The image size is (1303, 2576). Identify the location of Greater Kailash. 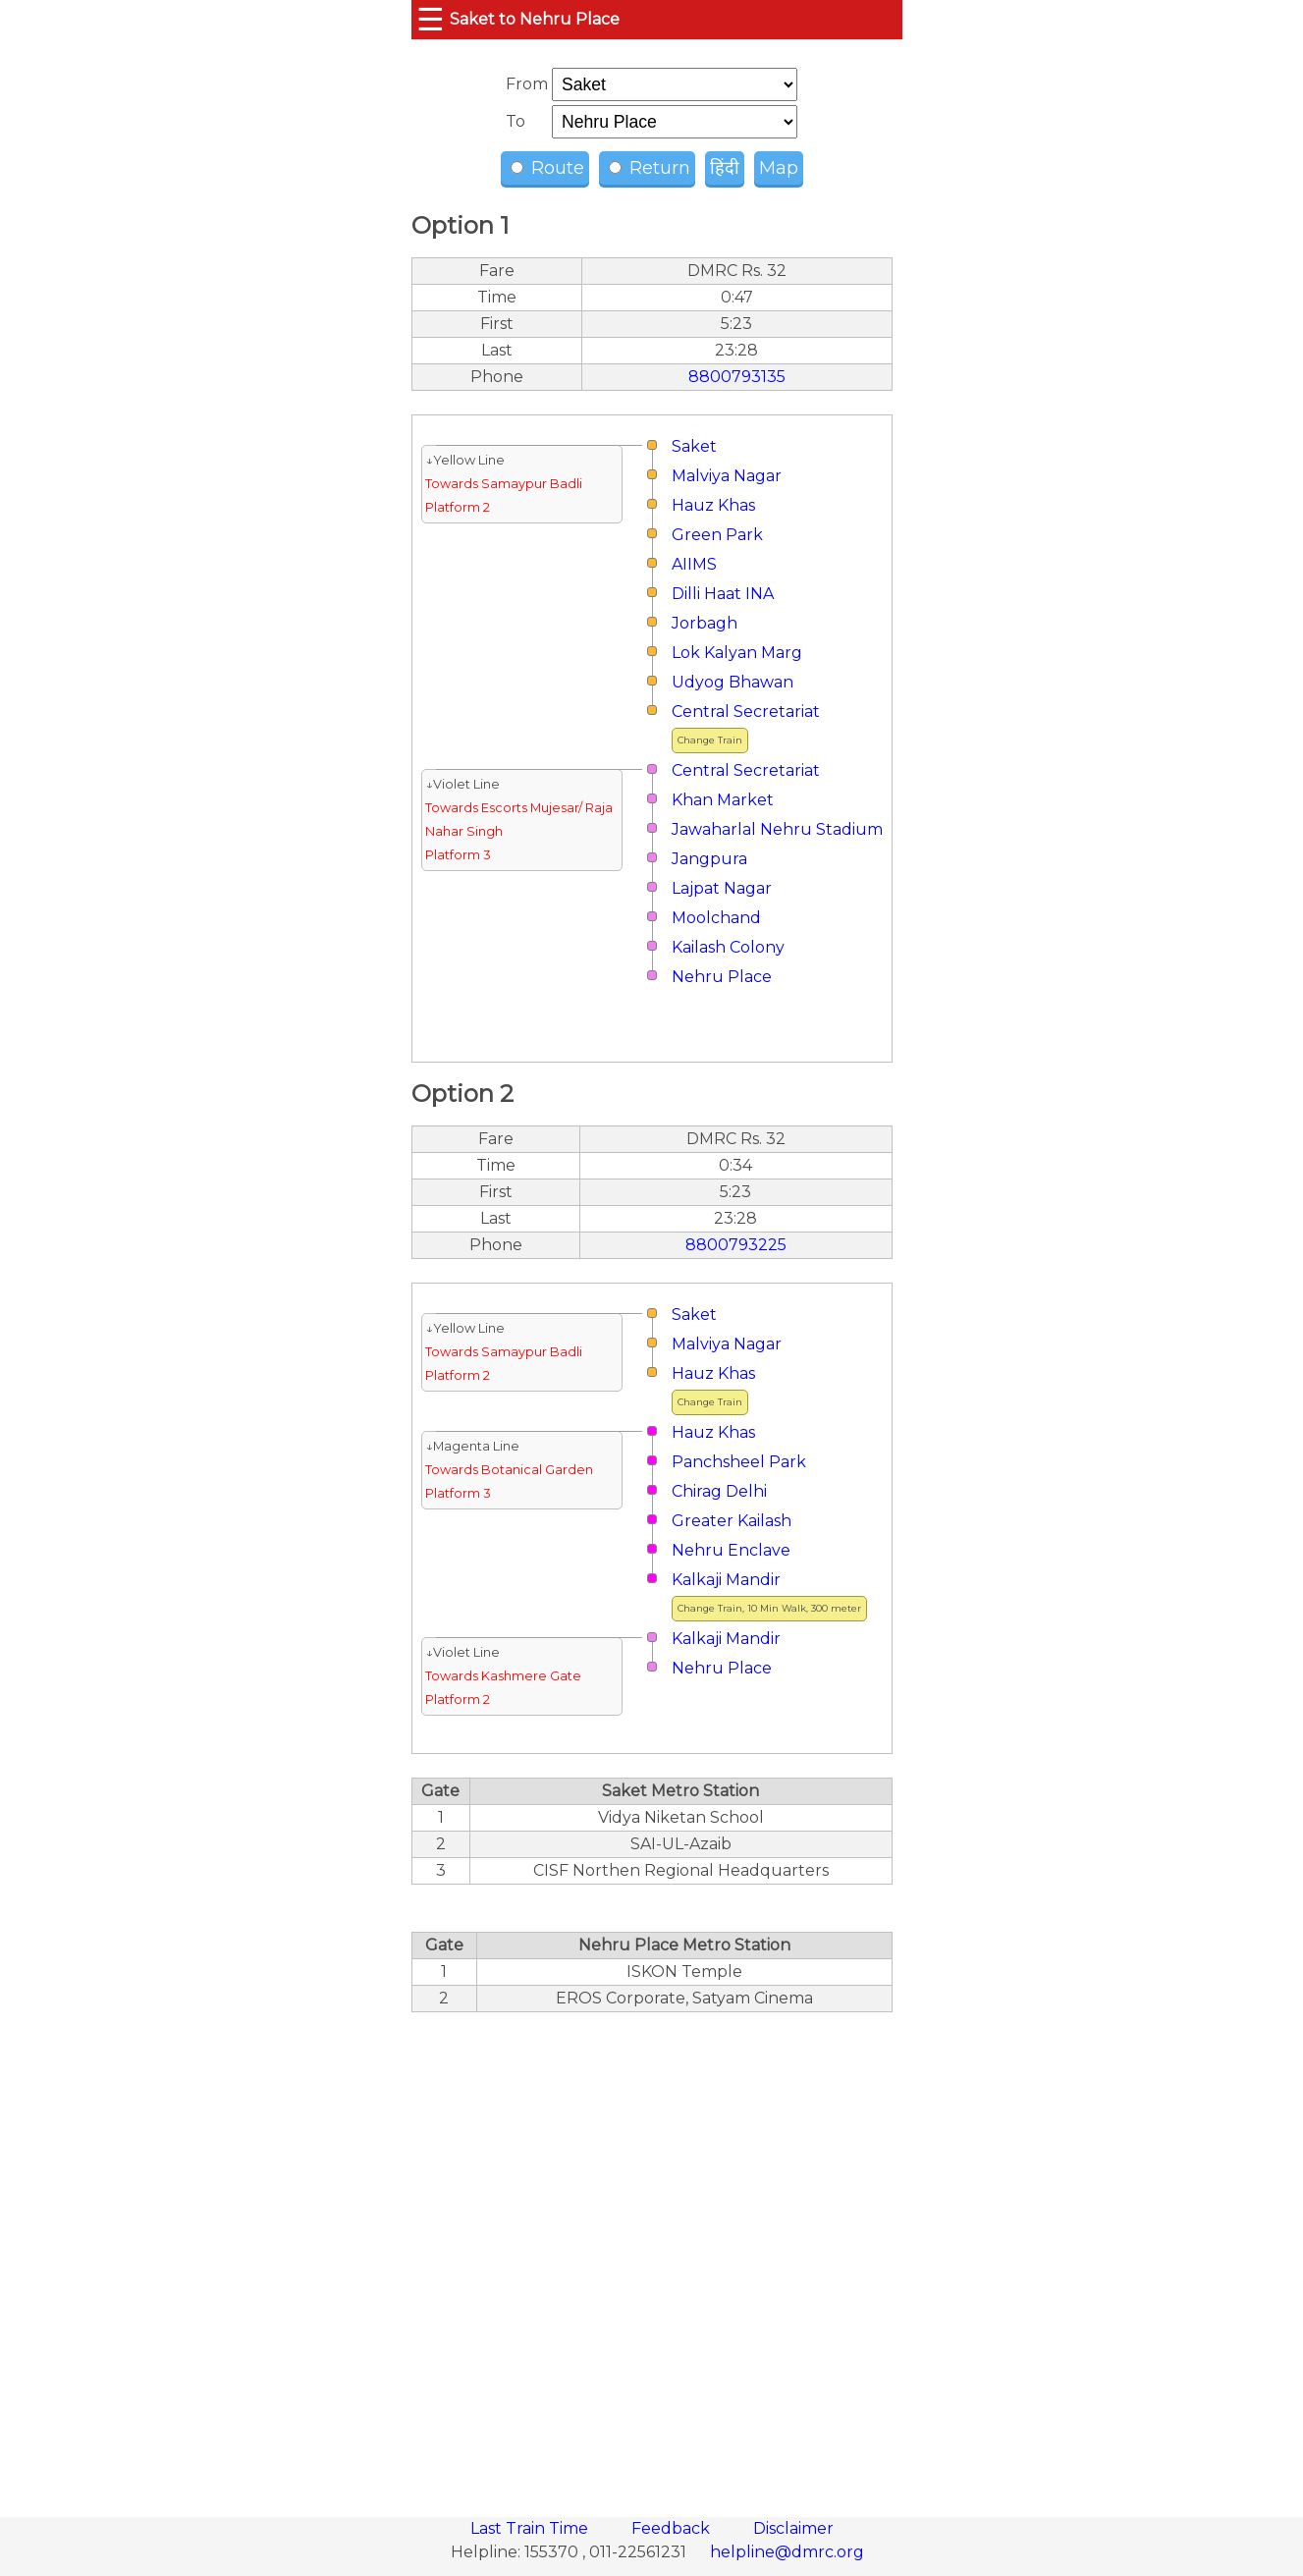
(731, 1520).